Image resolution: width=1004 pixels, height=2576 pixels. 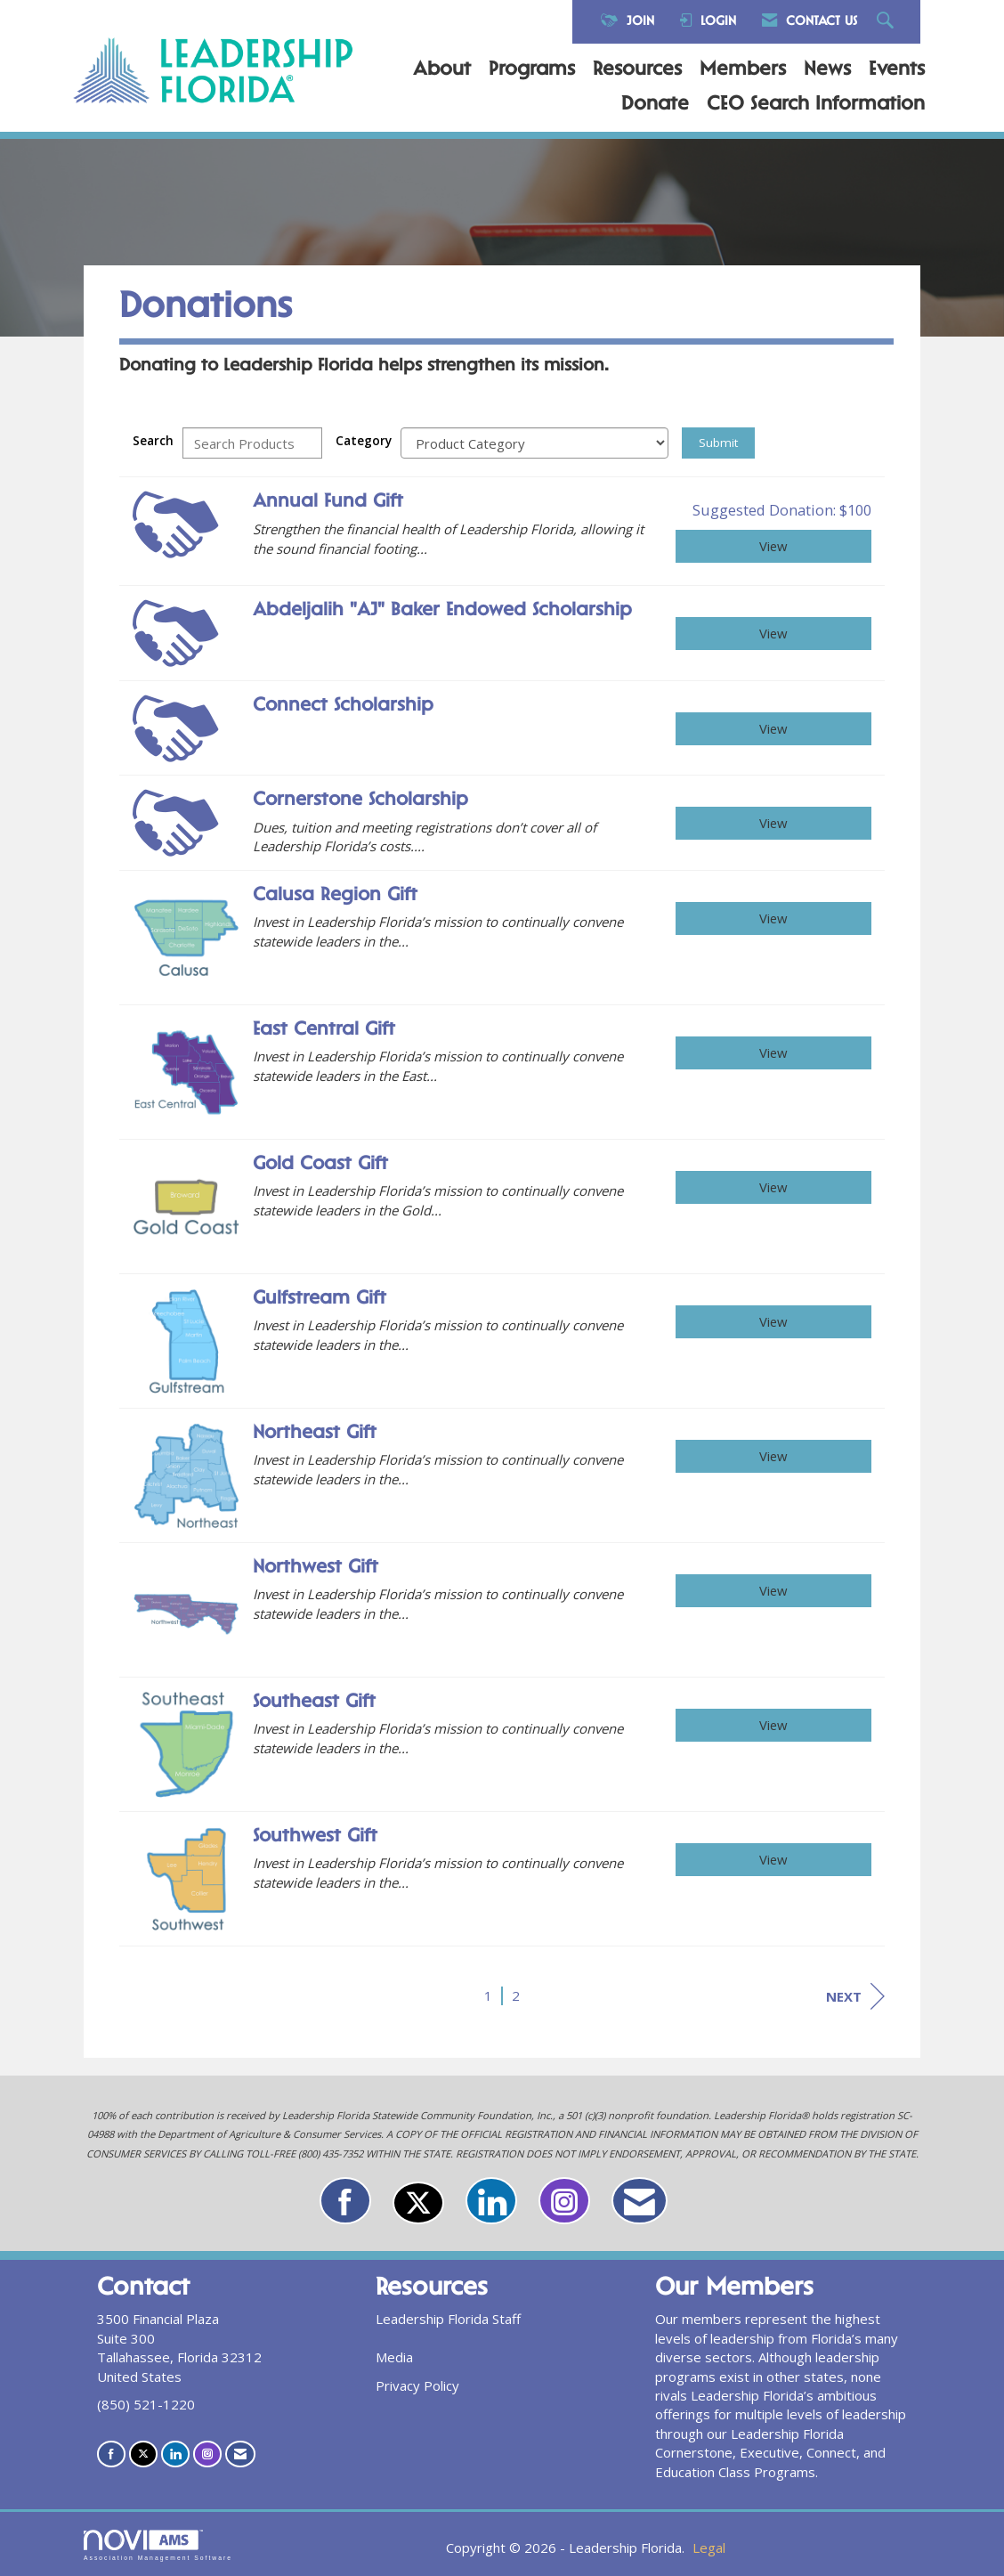 I want to click on 1 [current page 1], so click(x=488, y=1995).